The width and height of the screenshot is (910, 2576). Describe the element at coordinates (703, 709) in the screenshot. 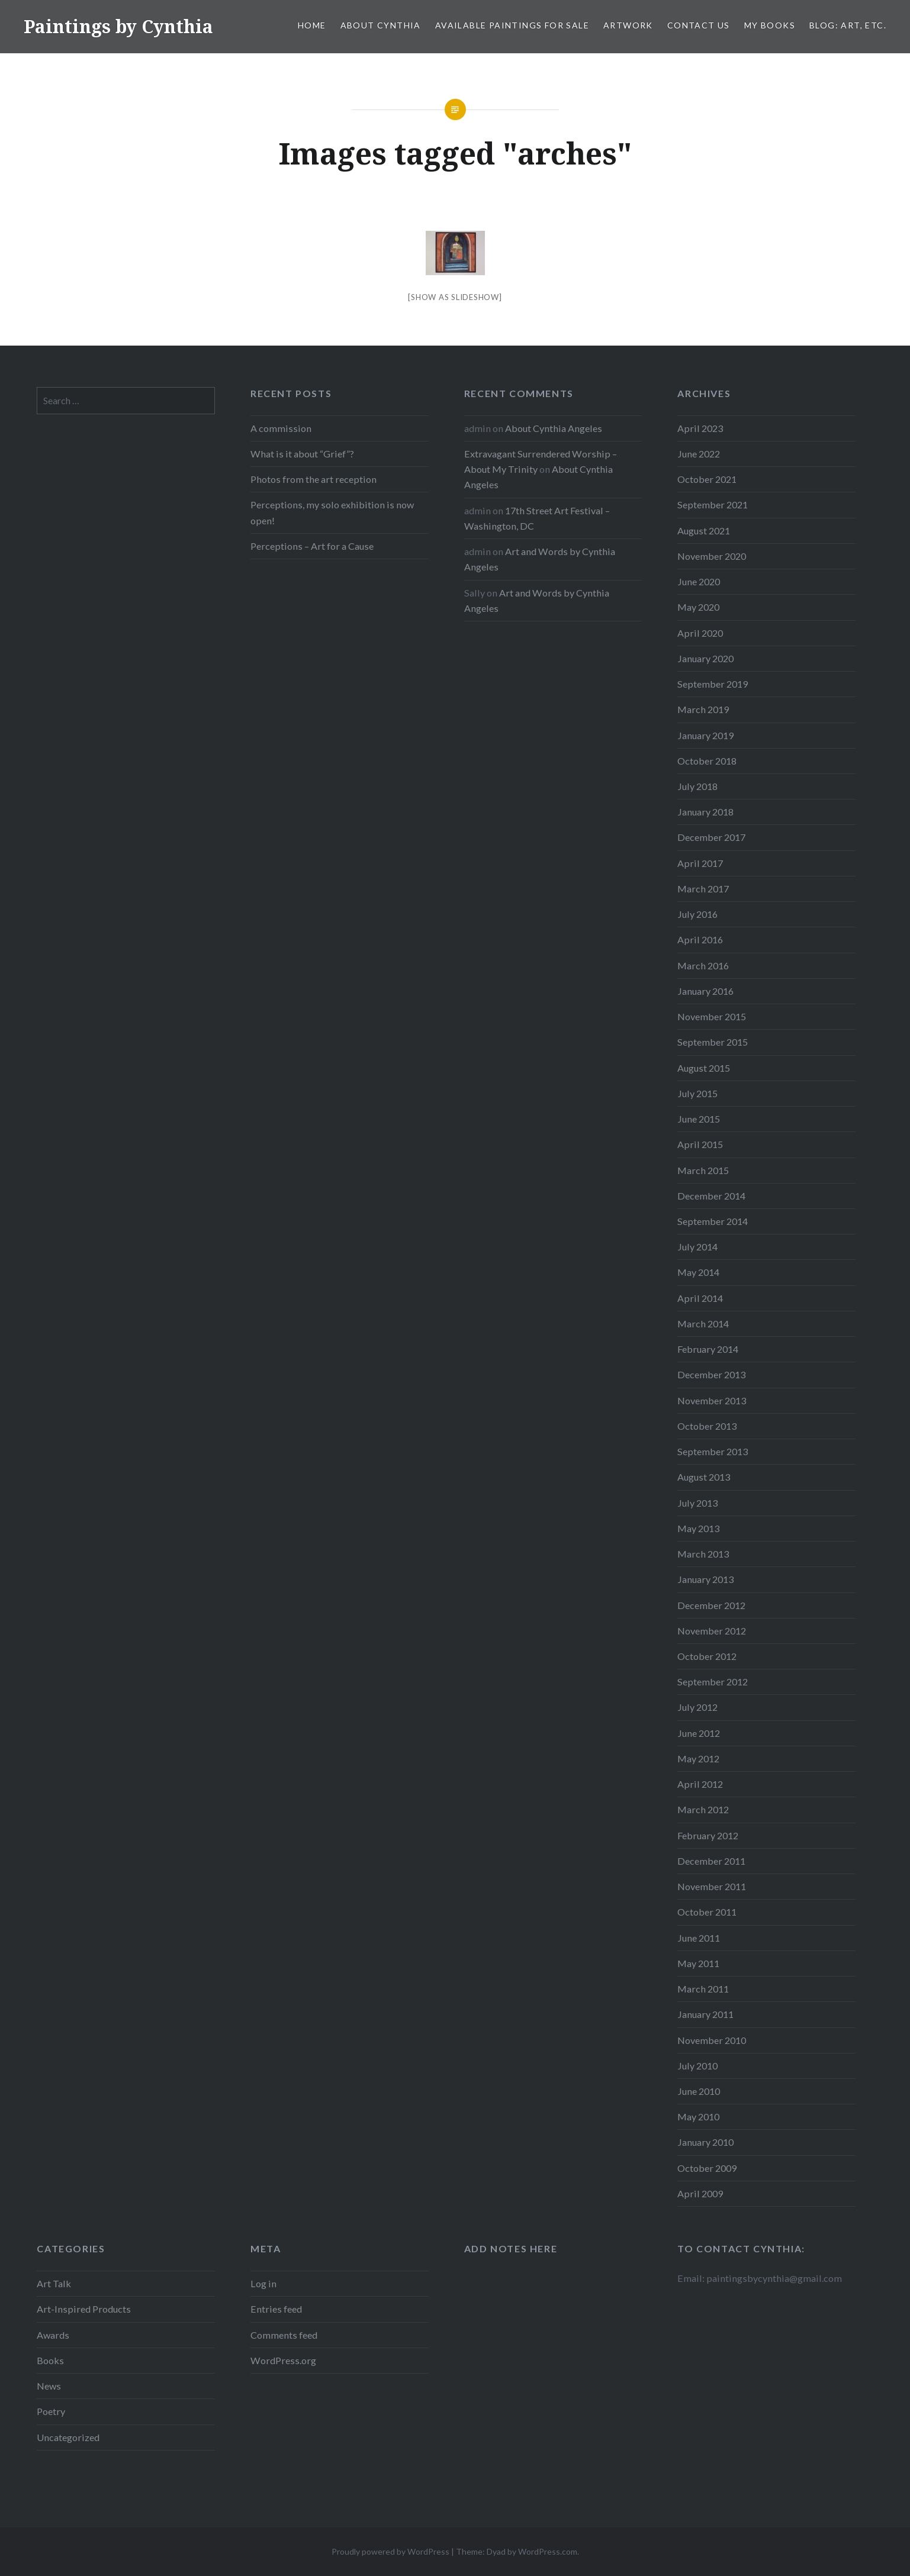

I see `March 2019` at that location.